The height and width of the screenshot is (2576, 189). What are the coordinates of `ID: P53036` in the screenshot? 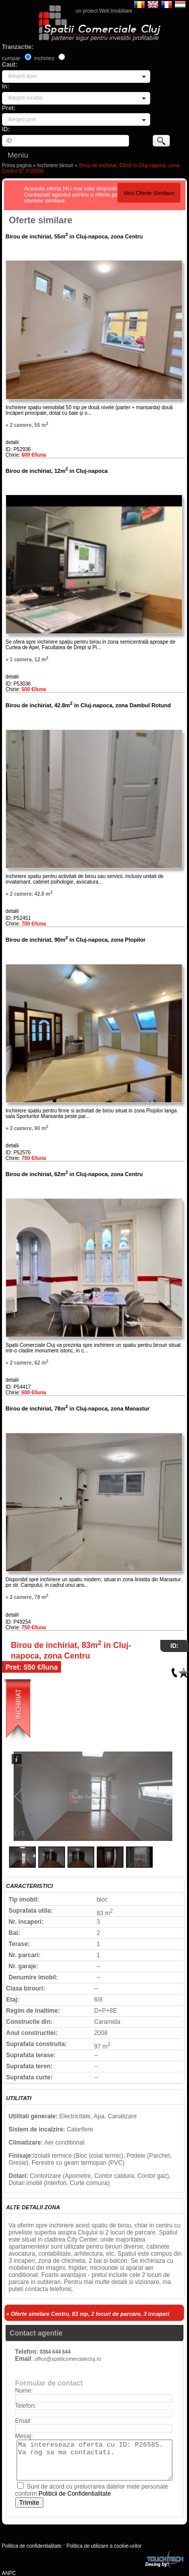 It's located at (18, 684).